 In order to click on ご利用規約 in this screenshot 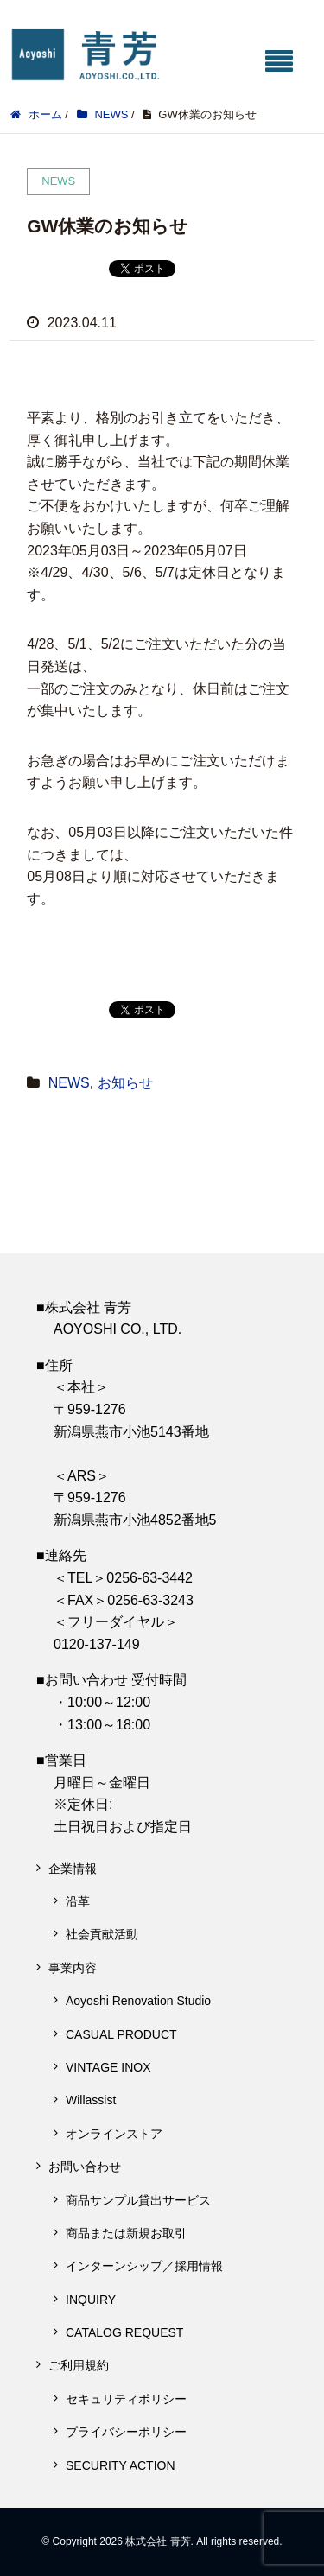, I will do `click(78, 2365)`.